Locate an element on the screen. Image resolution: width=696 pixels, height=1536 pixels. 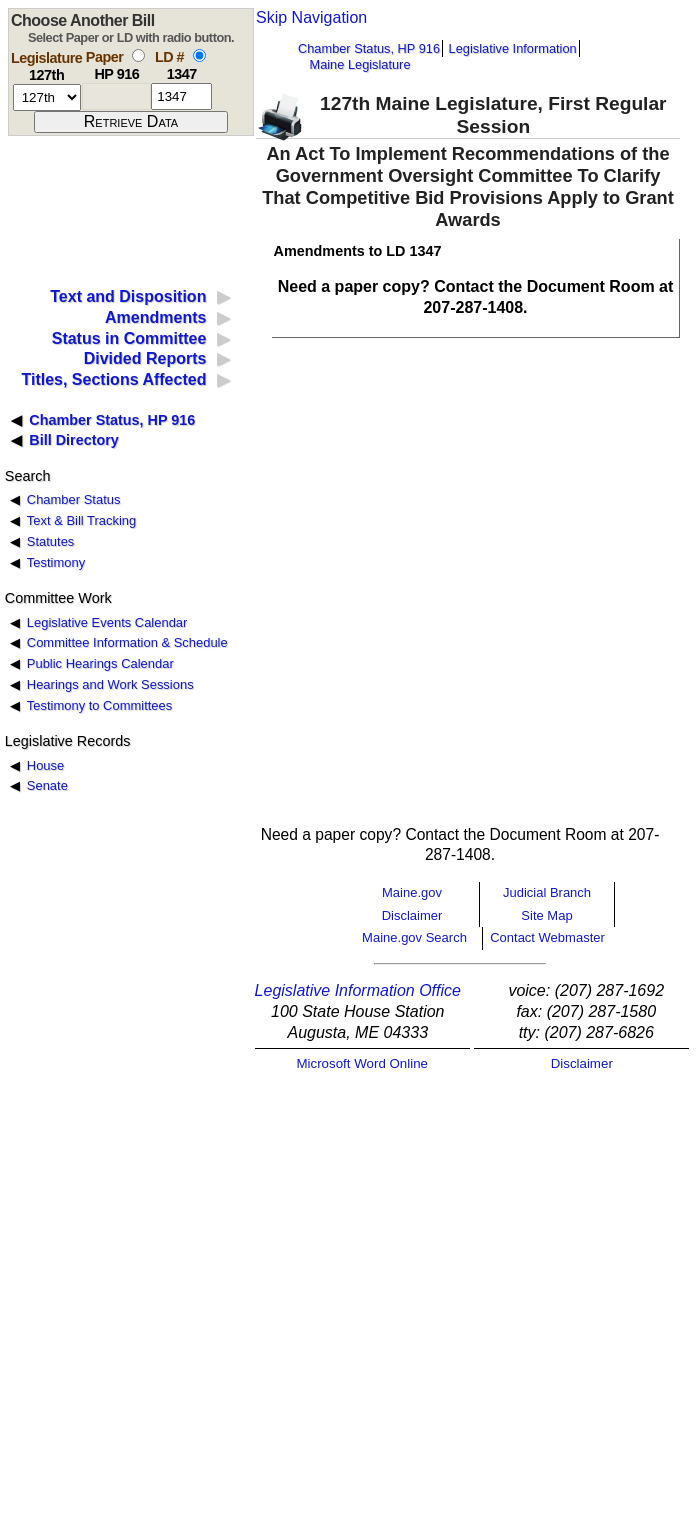
Status in Committee is located at coordinates (129, 338).